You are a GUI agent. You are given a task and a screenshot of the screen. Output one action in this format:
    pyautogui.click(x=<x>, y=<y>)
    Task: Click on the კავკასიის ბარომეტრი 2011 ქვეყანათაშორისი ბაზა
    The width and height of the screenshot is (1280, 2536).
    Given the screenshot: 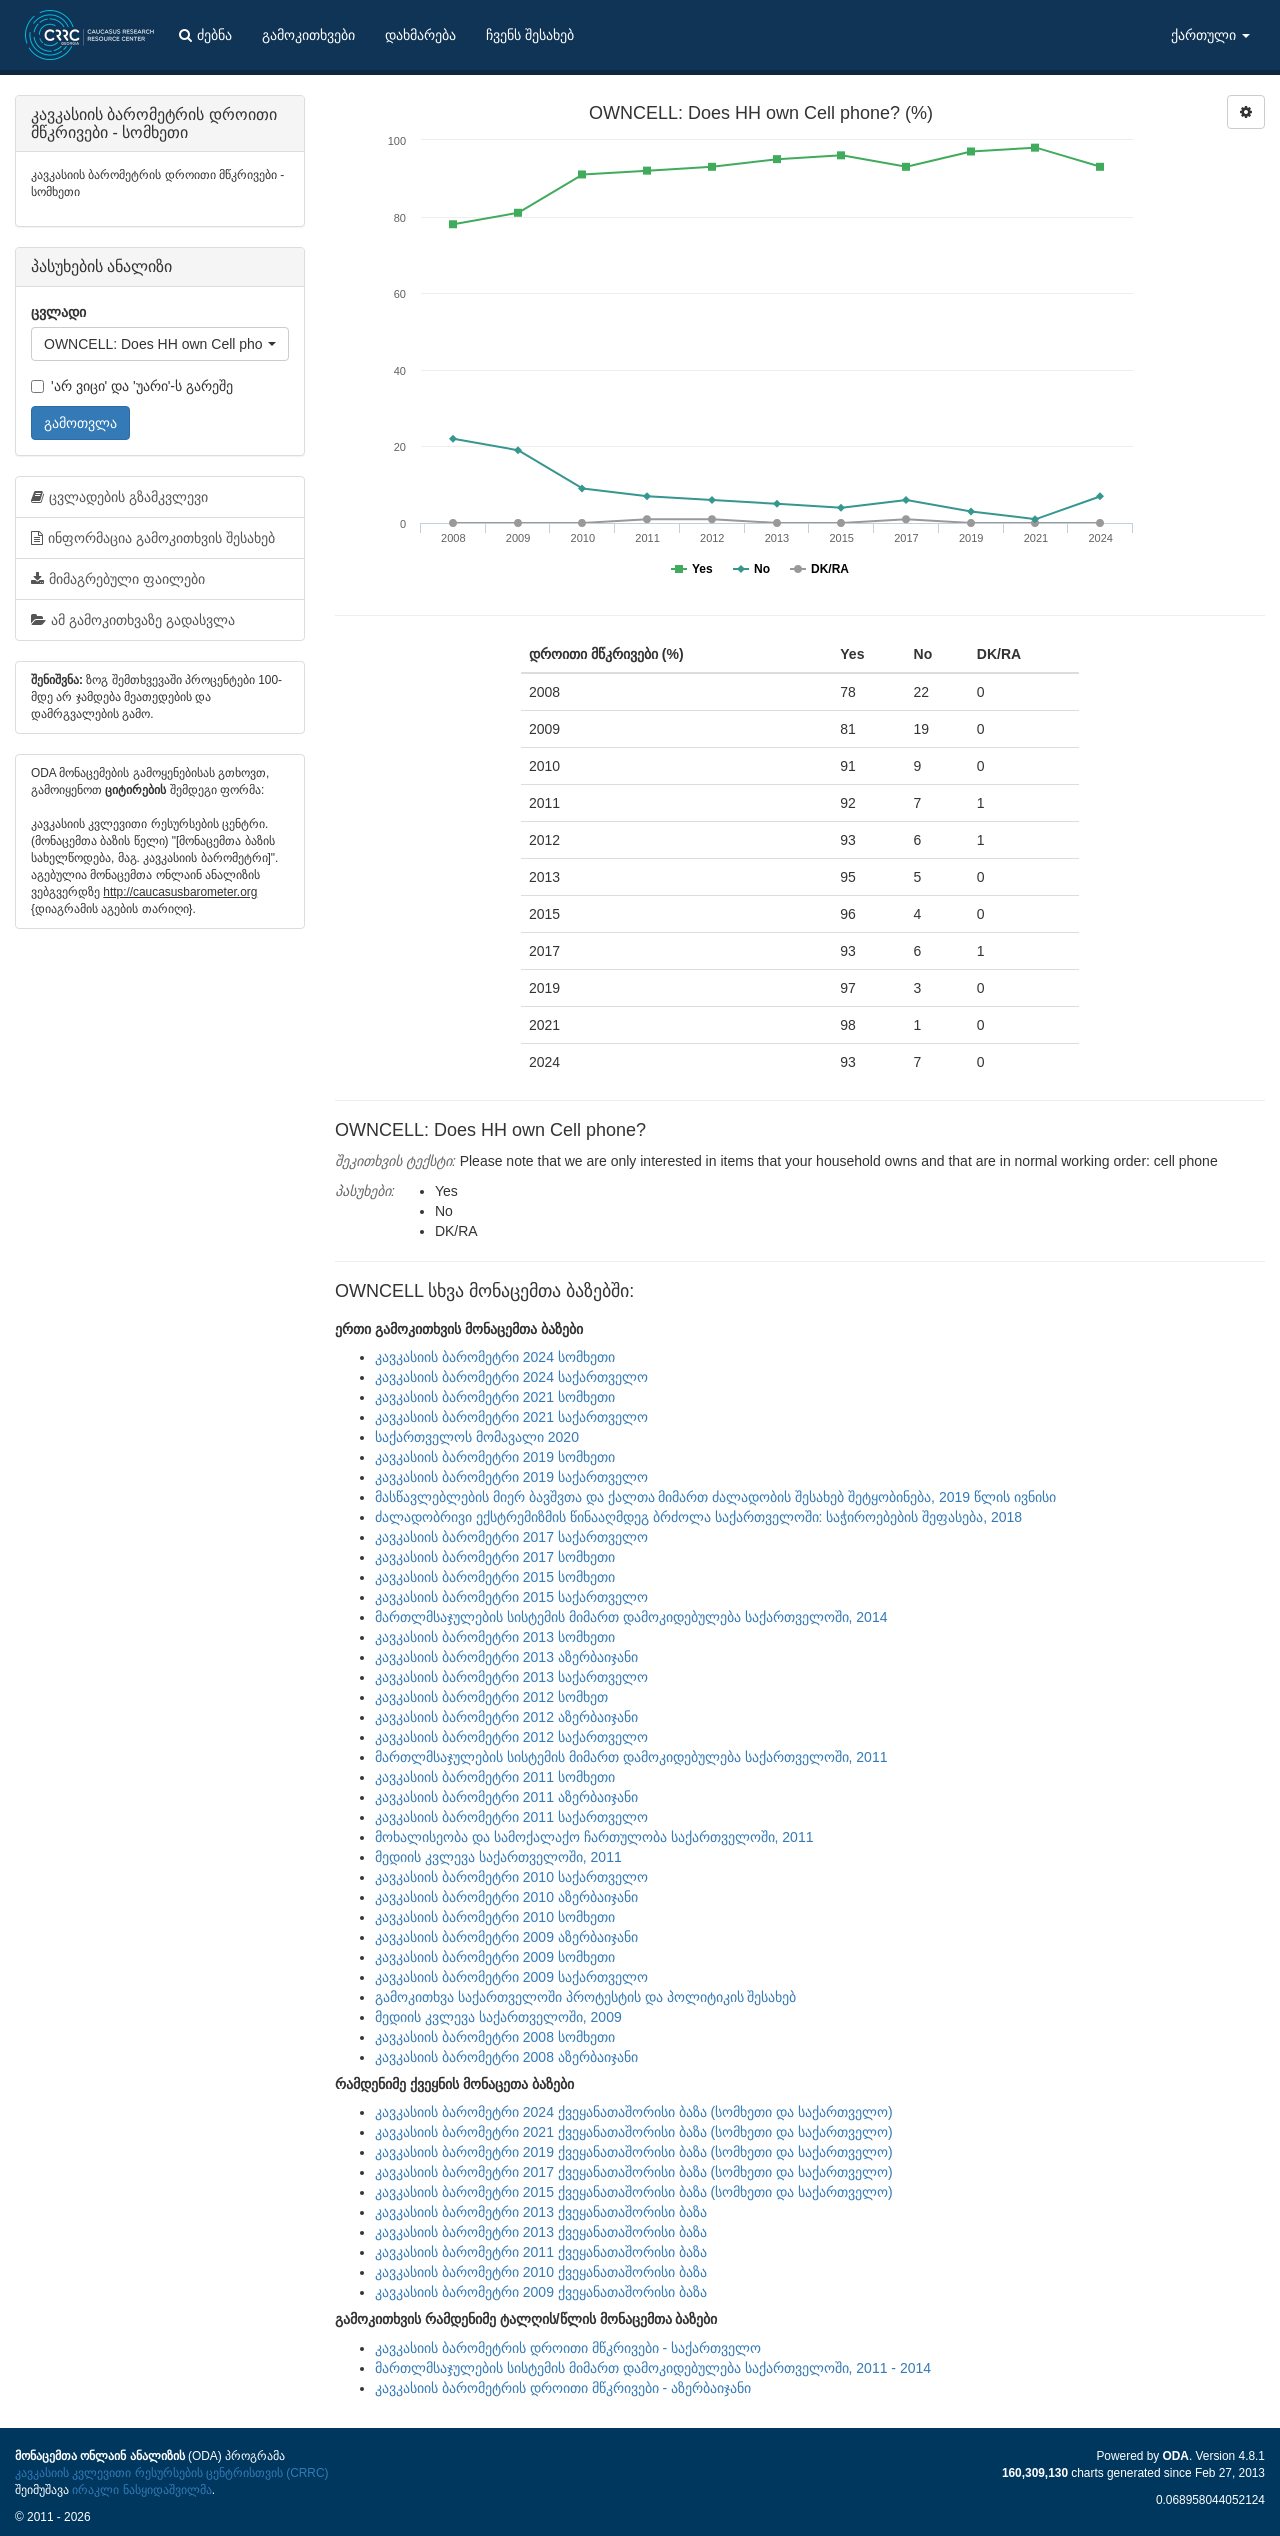 What is the action you would take?
    pyautogui.click(x=541, y=2252)
    